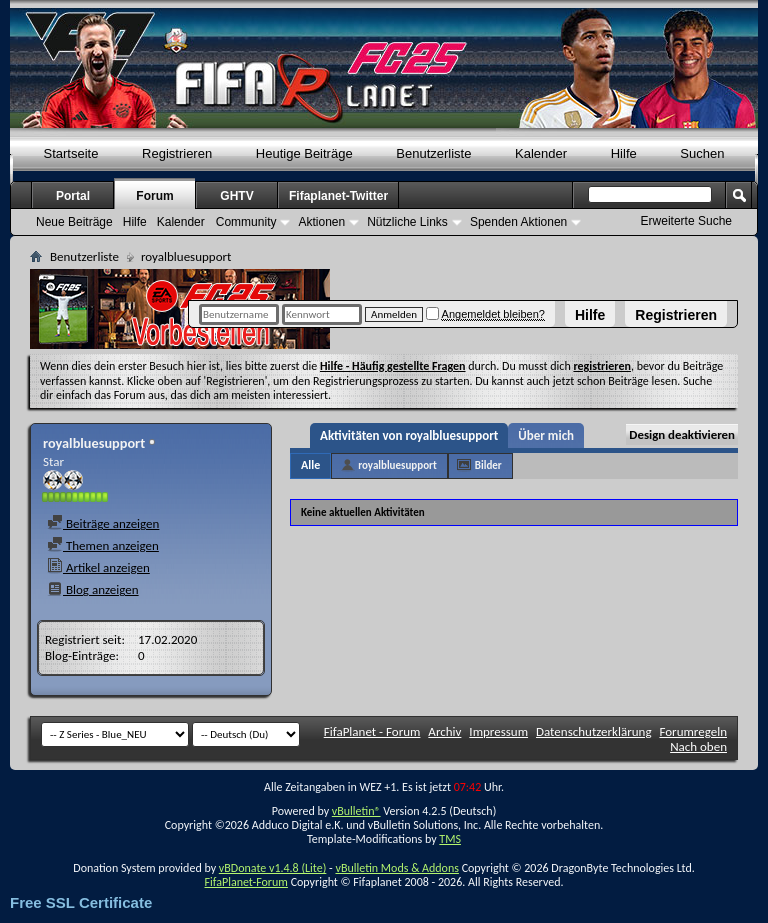 This screenshot has width=768, height=923. I want to click on Nützliche Links, so click(407, 222).